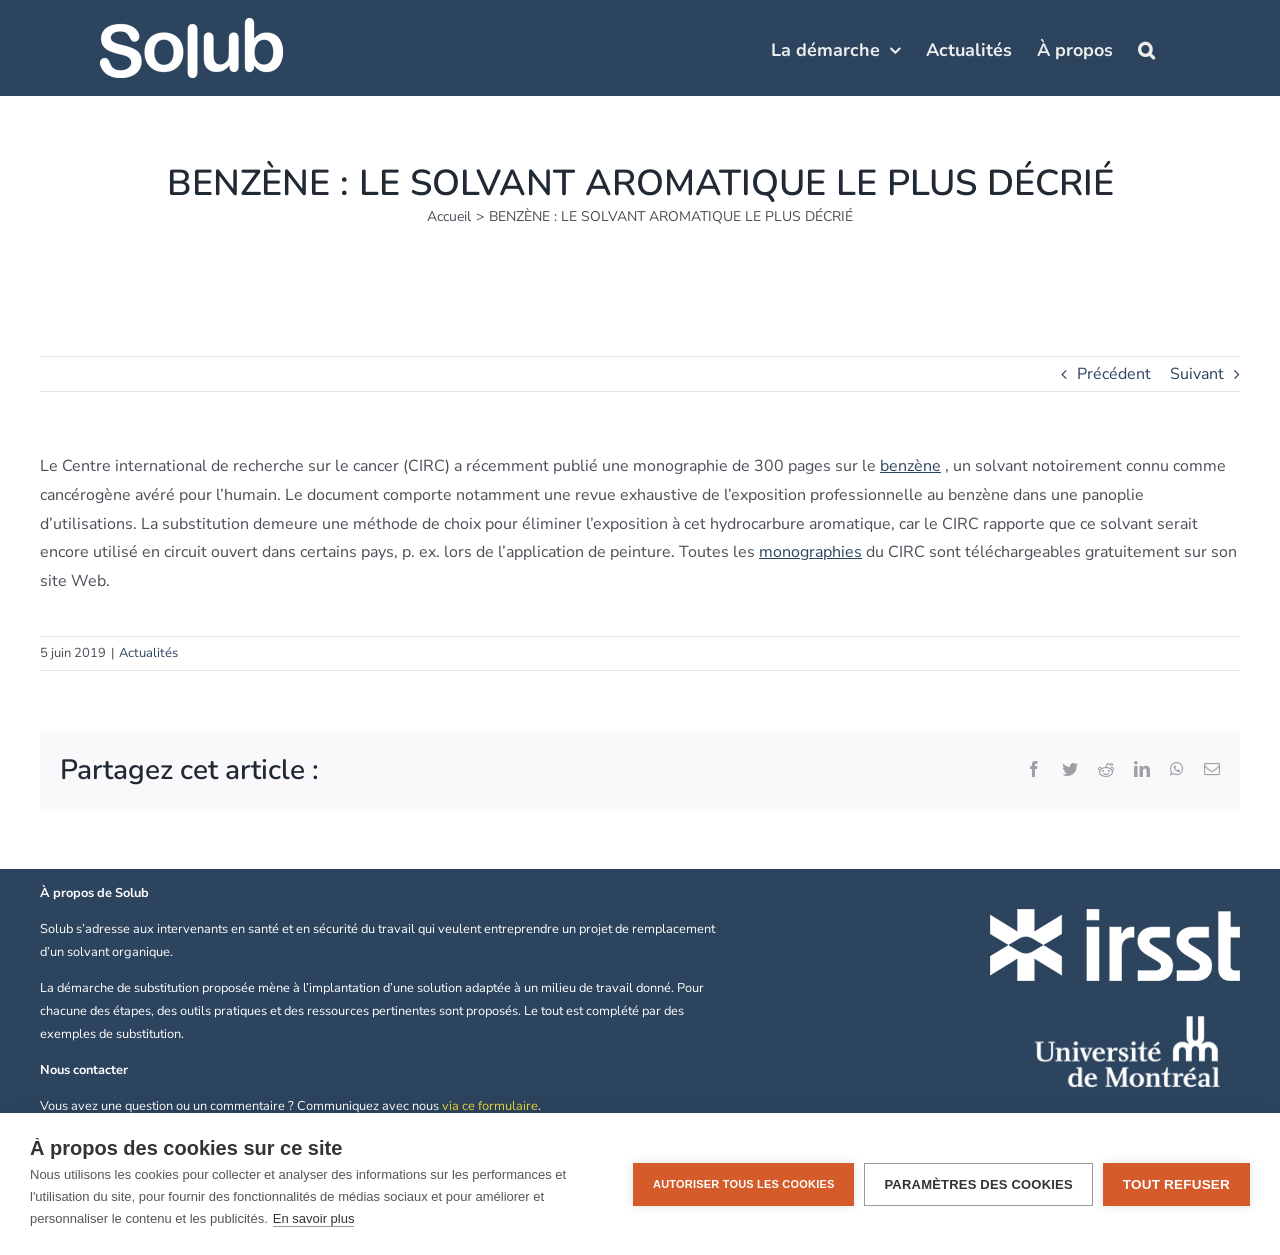  I want to click on Actualités, so click(148, 653).